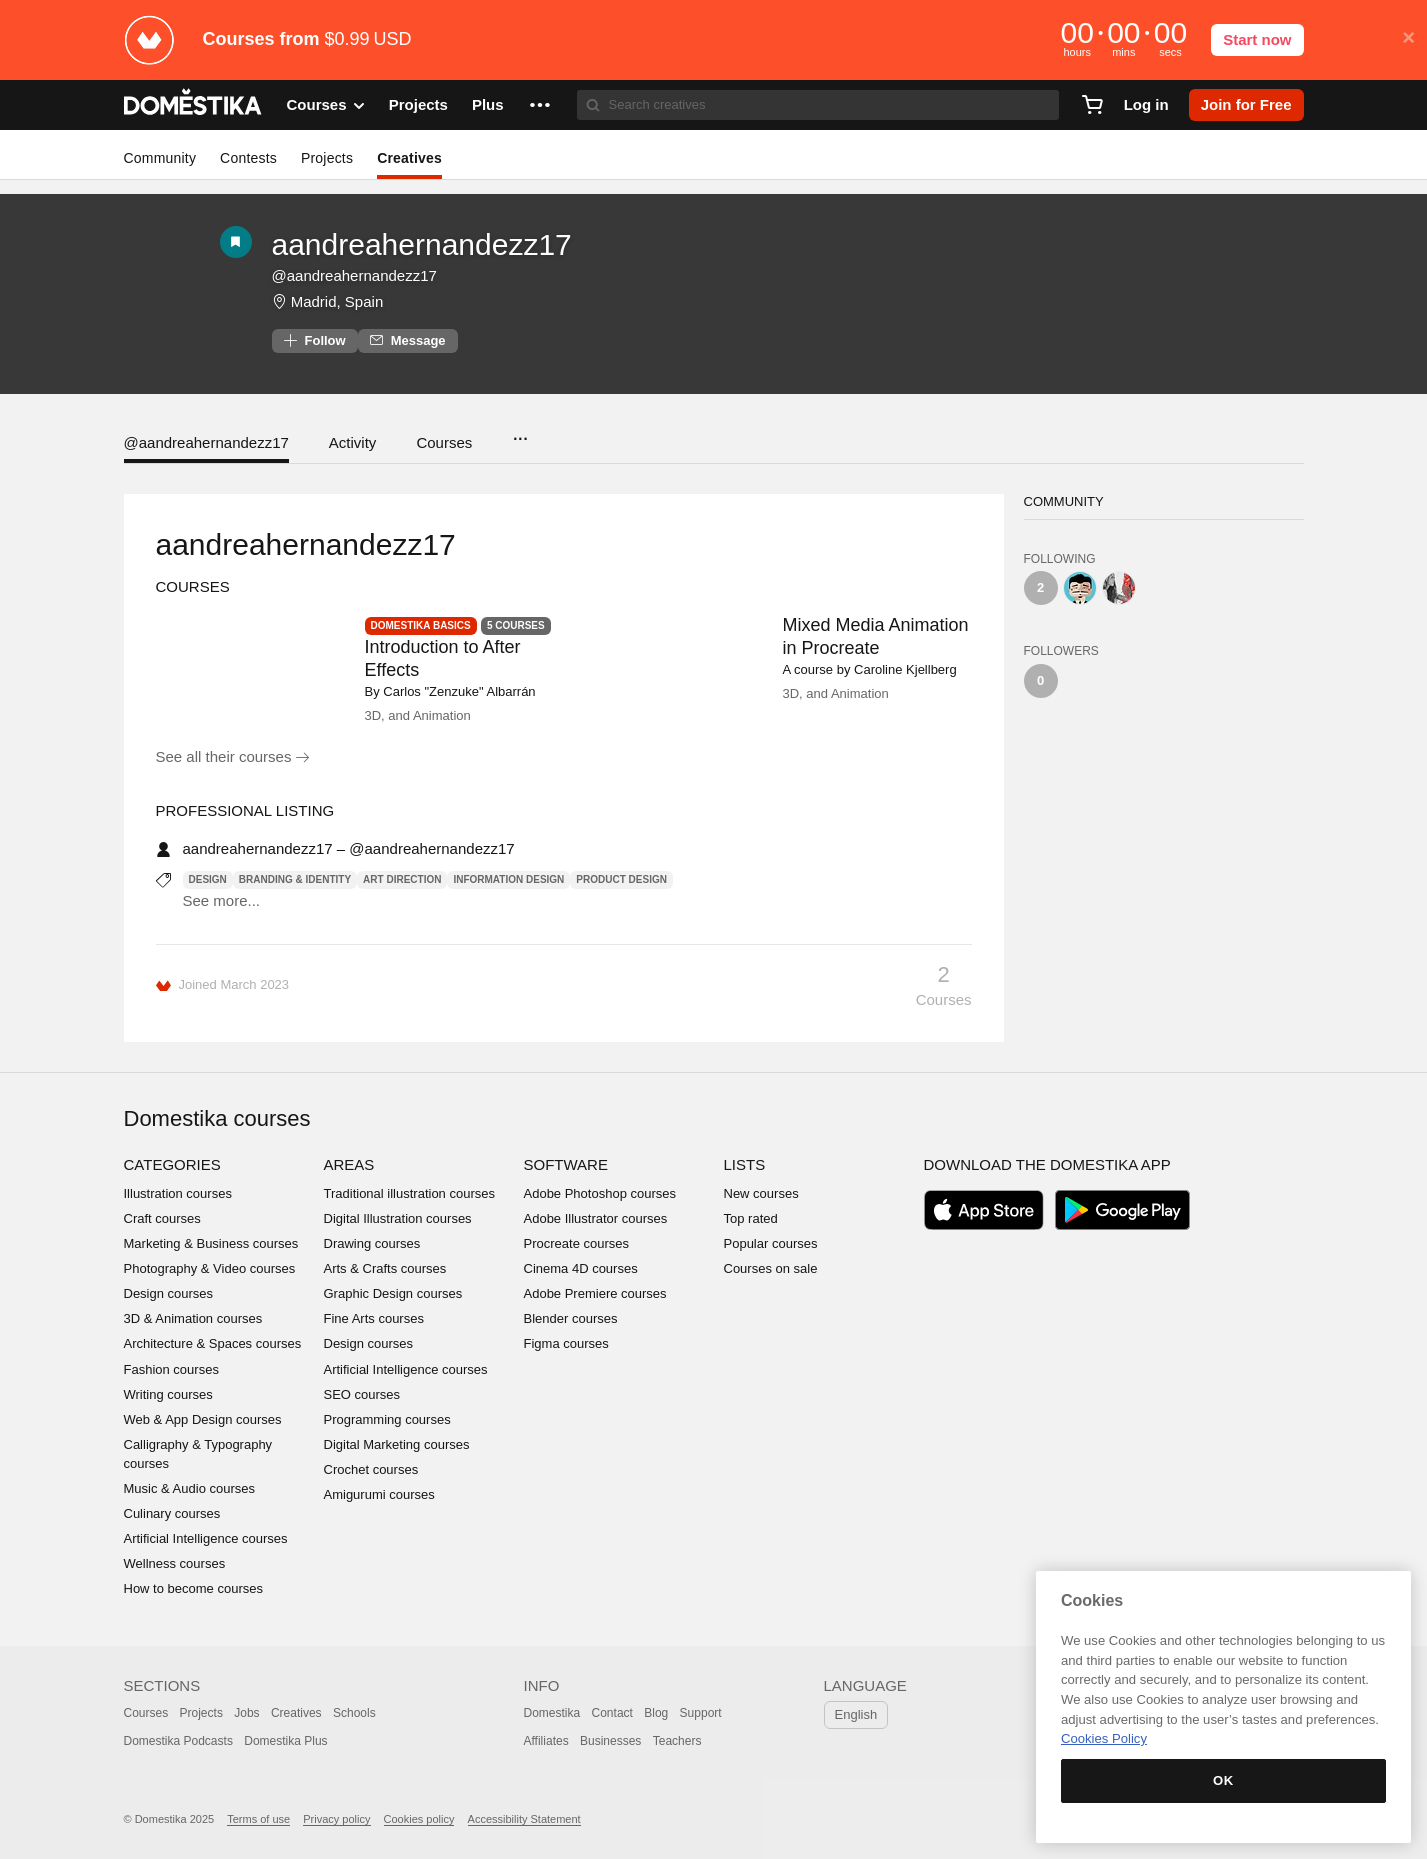 The image size is (1427, 1859). Describe the element at coordinates (1092, 105) in the screenshot. I see `[Cart]` at that location.